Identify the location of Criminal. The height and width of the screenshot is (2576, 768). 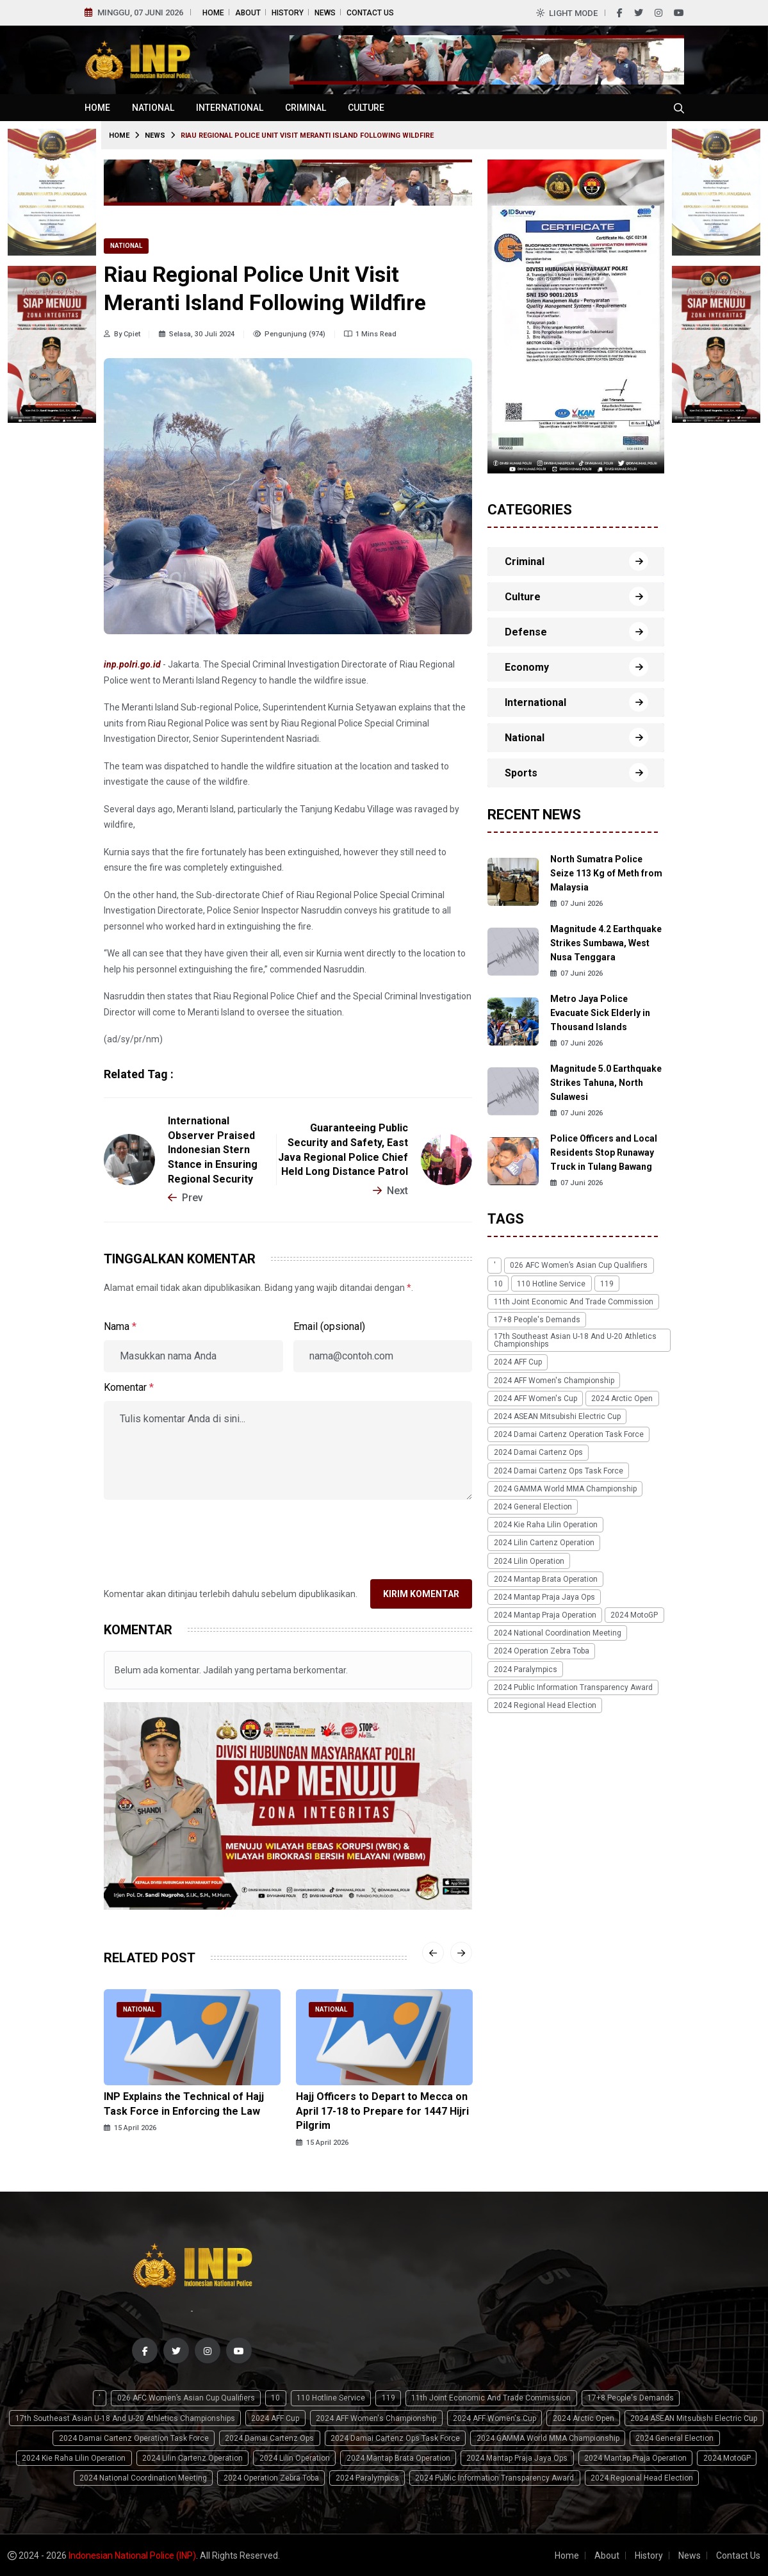
(305, 108).